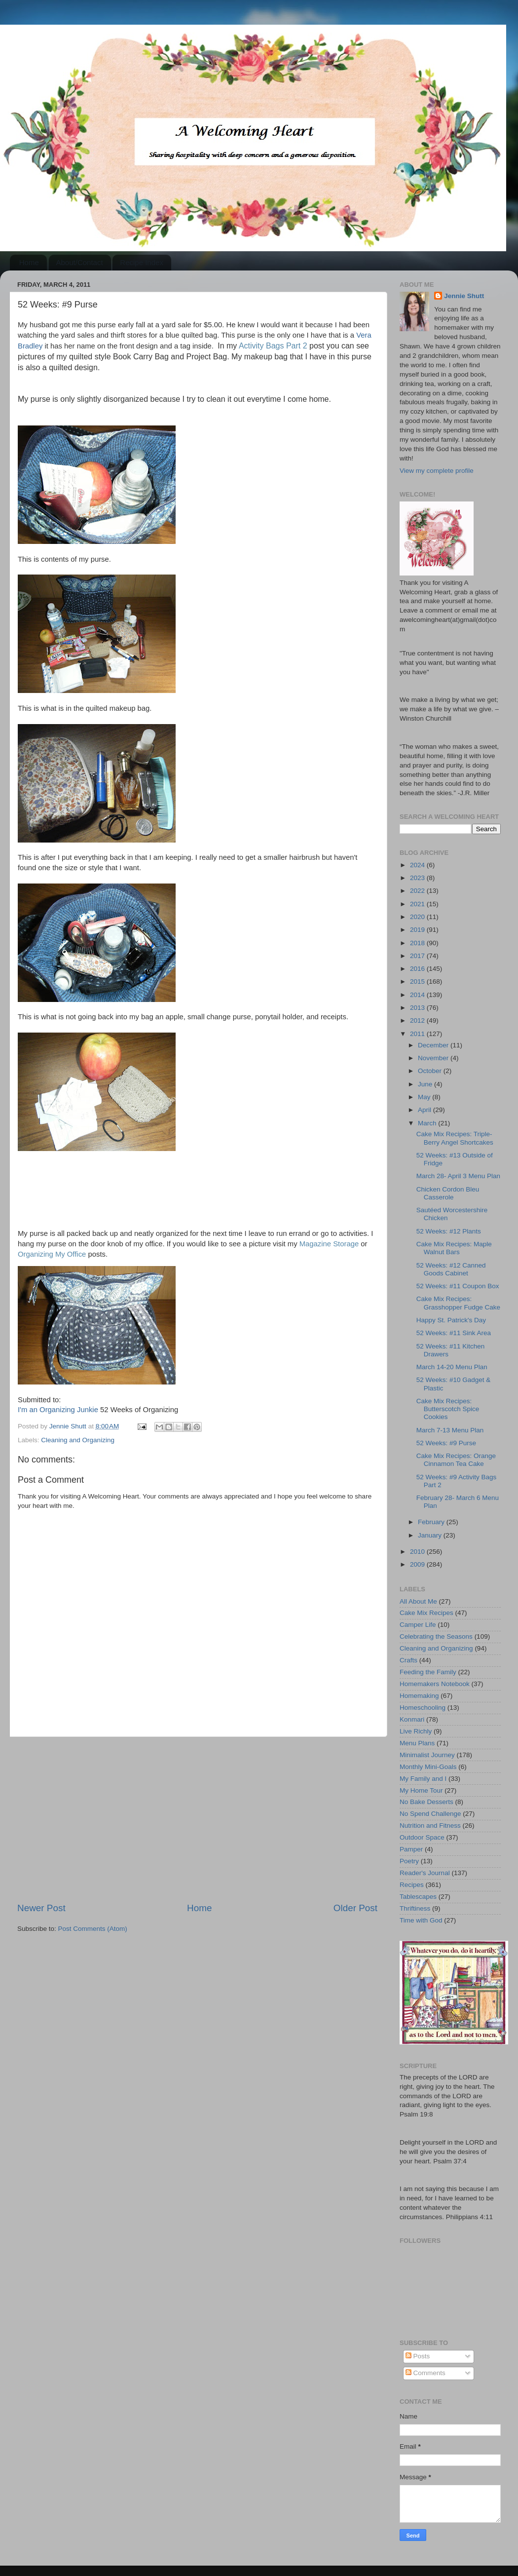 The width and height of the screenshot is (518, 2576). I want to click on Newer Post, so click(41, 1908).